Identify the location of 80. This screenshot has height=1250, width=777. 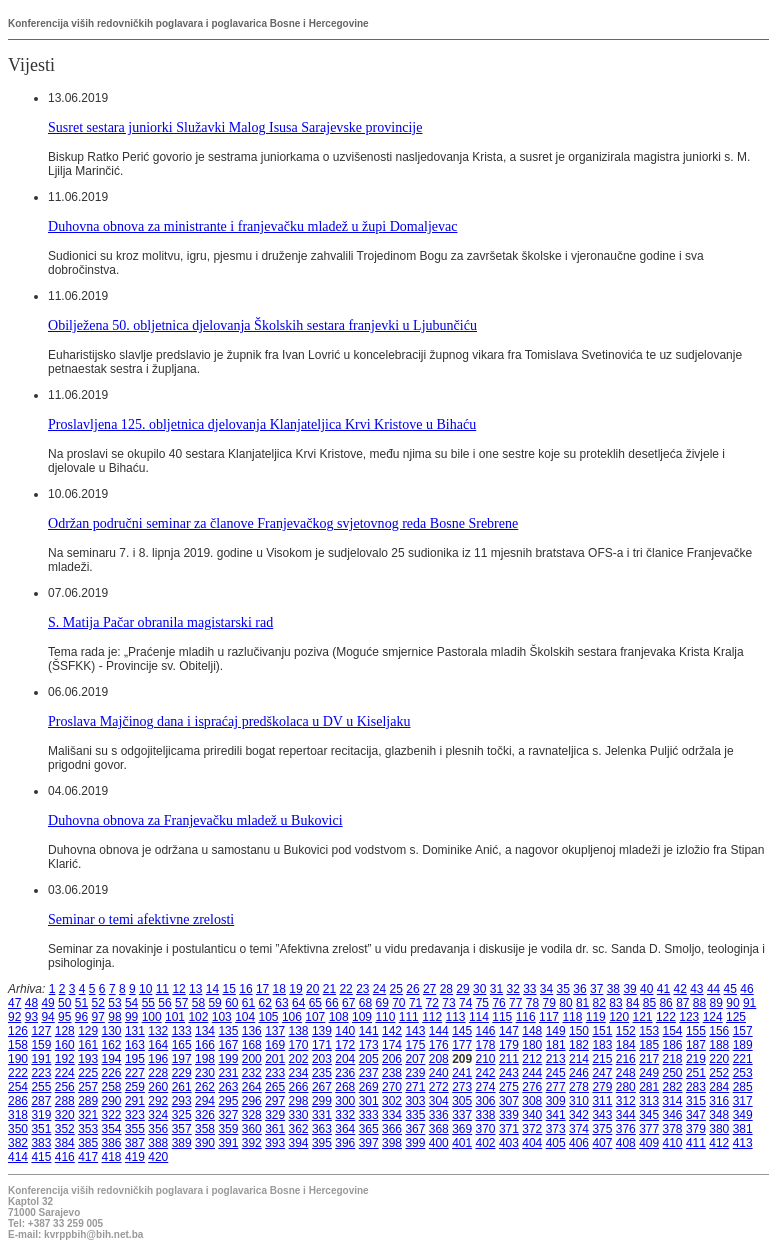
(565, 1003).